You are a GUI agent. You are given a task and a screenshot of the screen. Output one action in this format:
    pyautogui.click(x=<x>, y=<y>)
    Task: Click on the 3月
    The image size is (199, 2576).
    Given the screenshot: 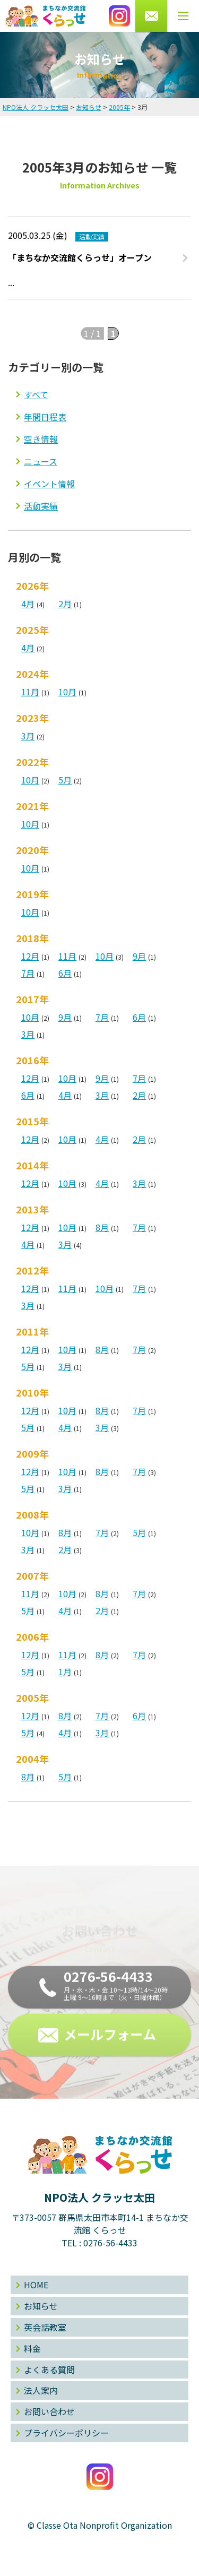 What is the action you would take?
    pyautogui.click(x=27, y=735)
    